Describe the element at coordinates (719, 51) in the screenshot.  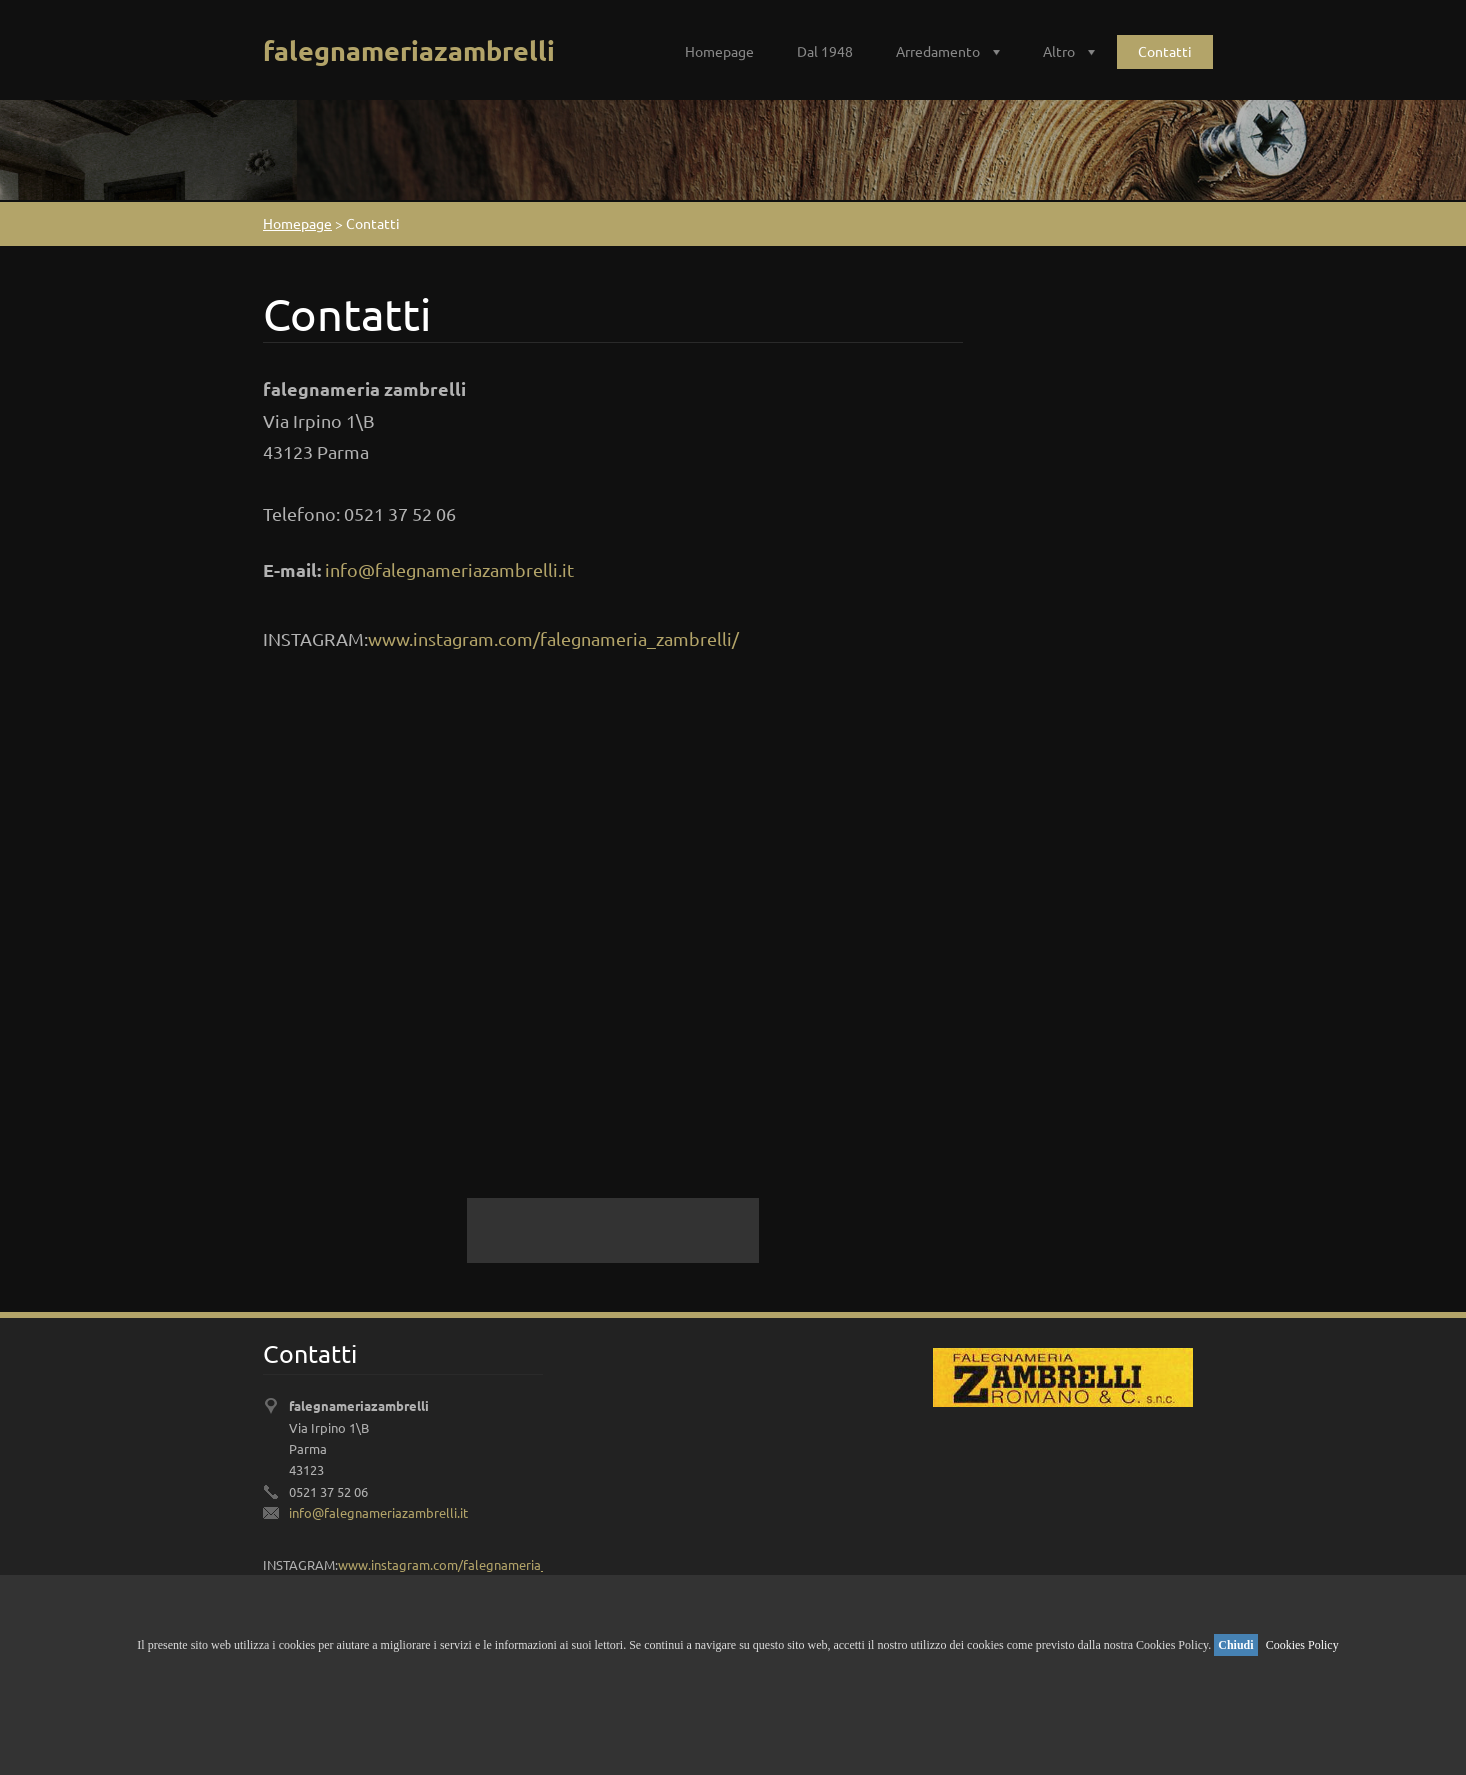
I see `Homepage` at that location.